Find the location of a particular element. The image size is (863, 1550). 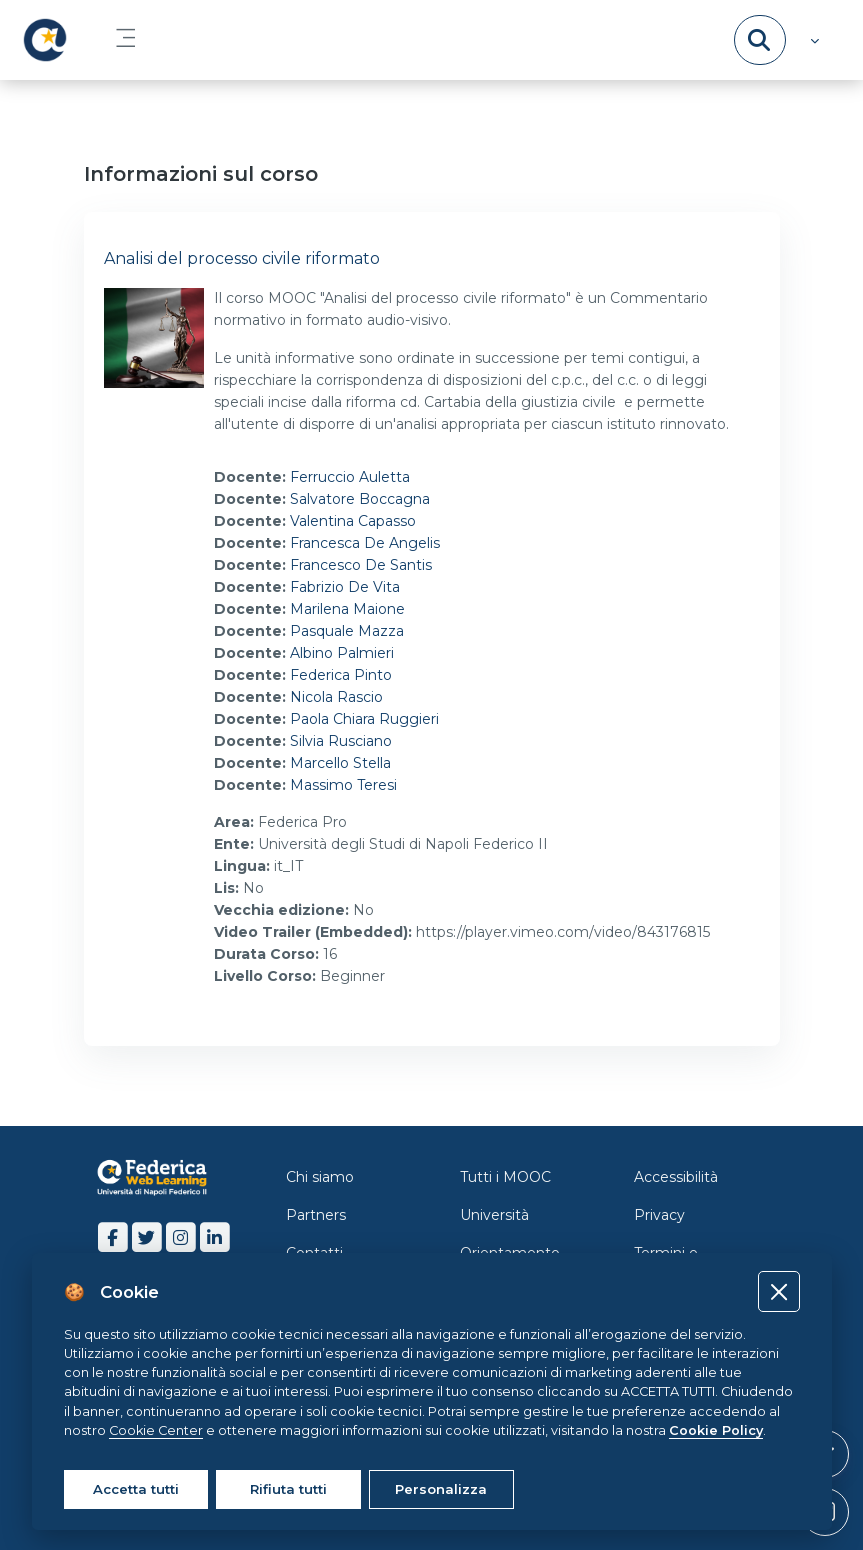

Massimo Teresi is located at coordinates (343, 785).